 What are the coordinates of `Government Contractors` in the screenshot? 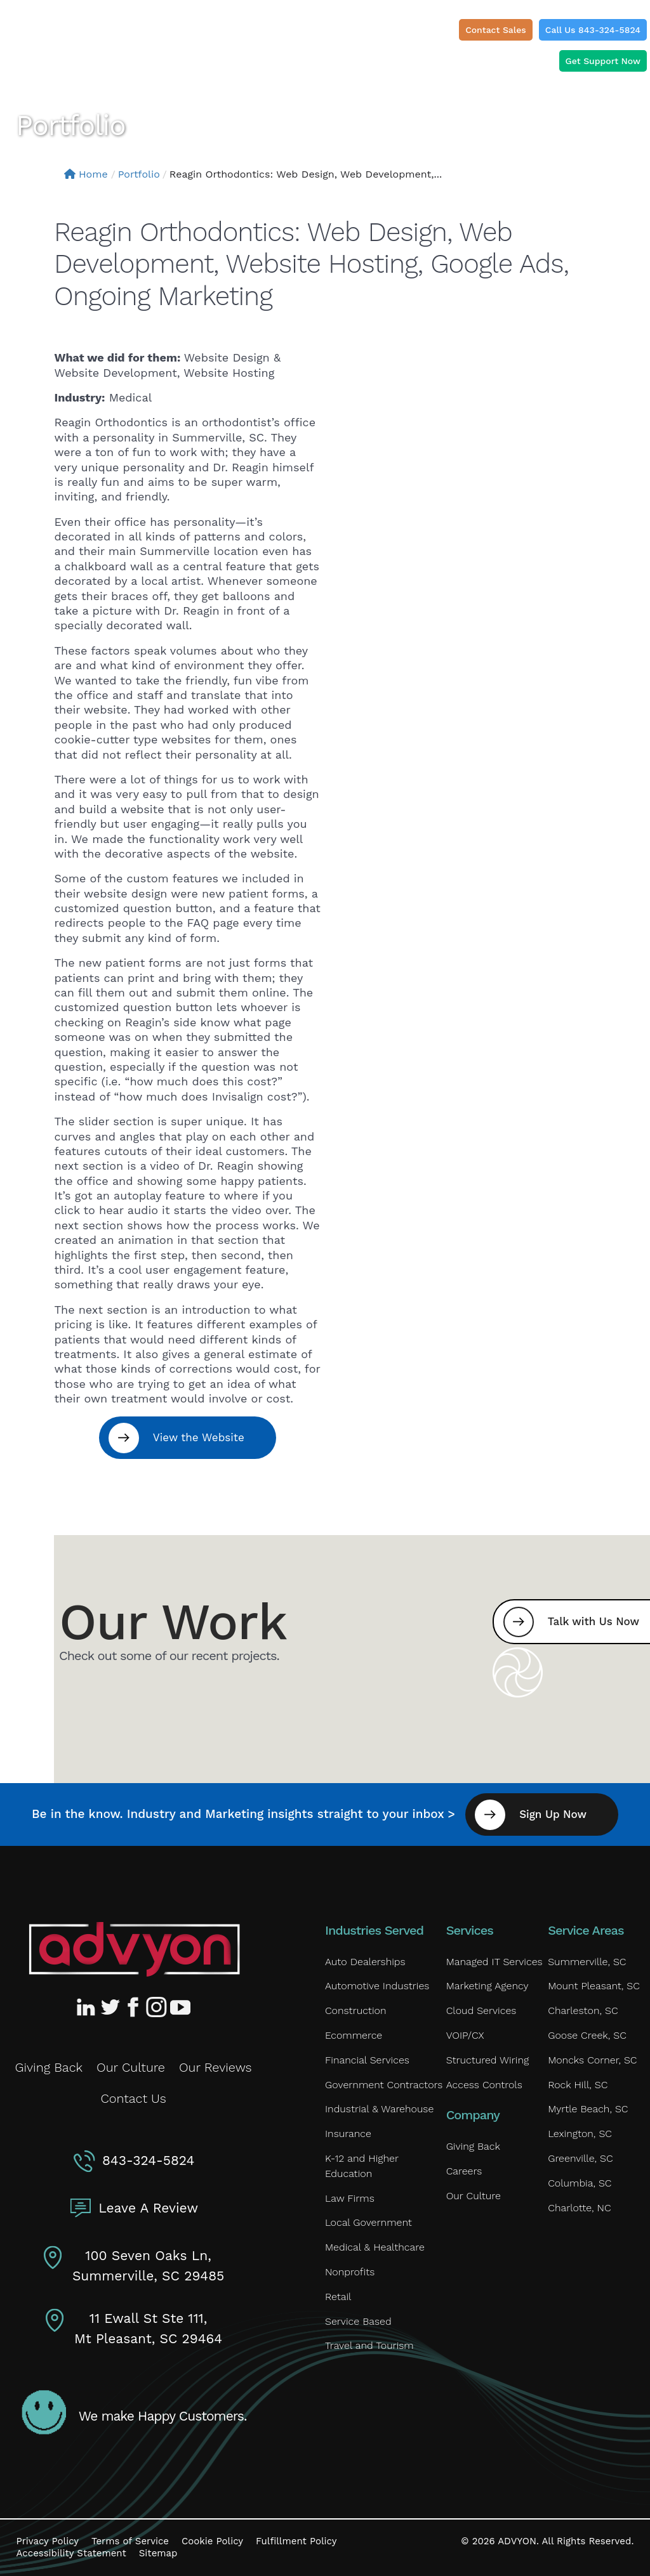 It's located at (383, 2085).